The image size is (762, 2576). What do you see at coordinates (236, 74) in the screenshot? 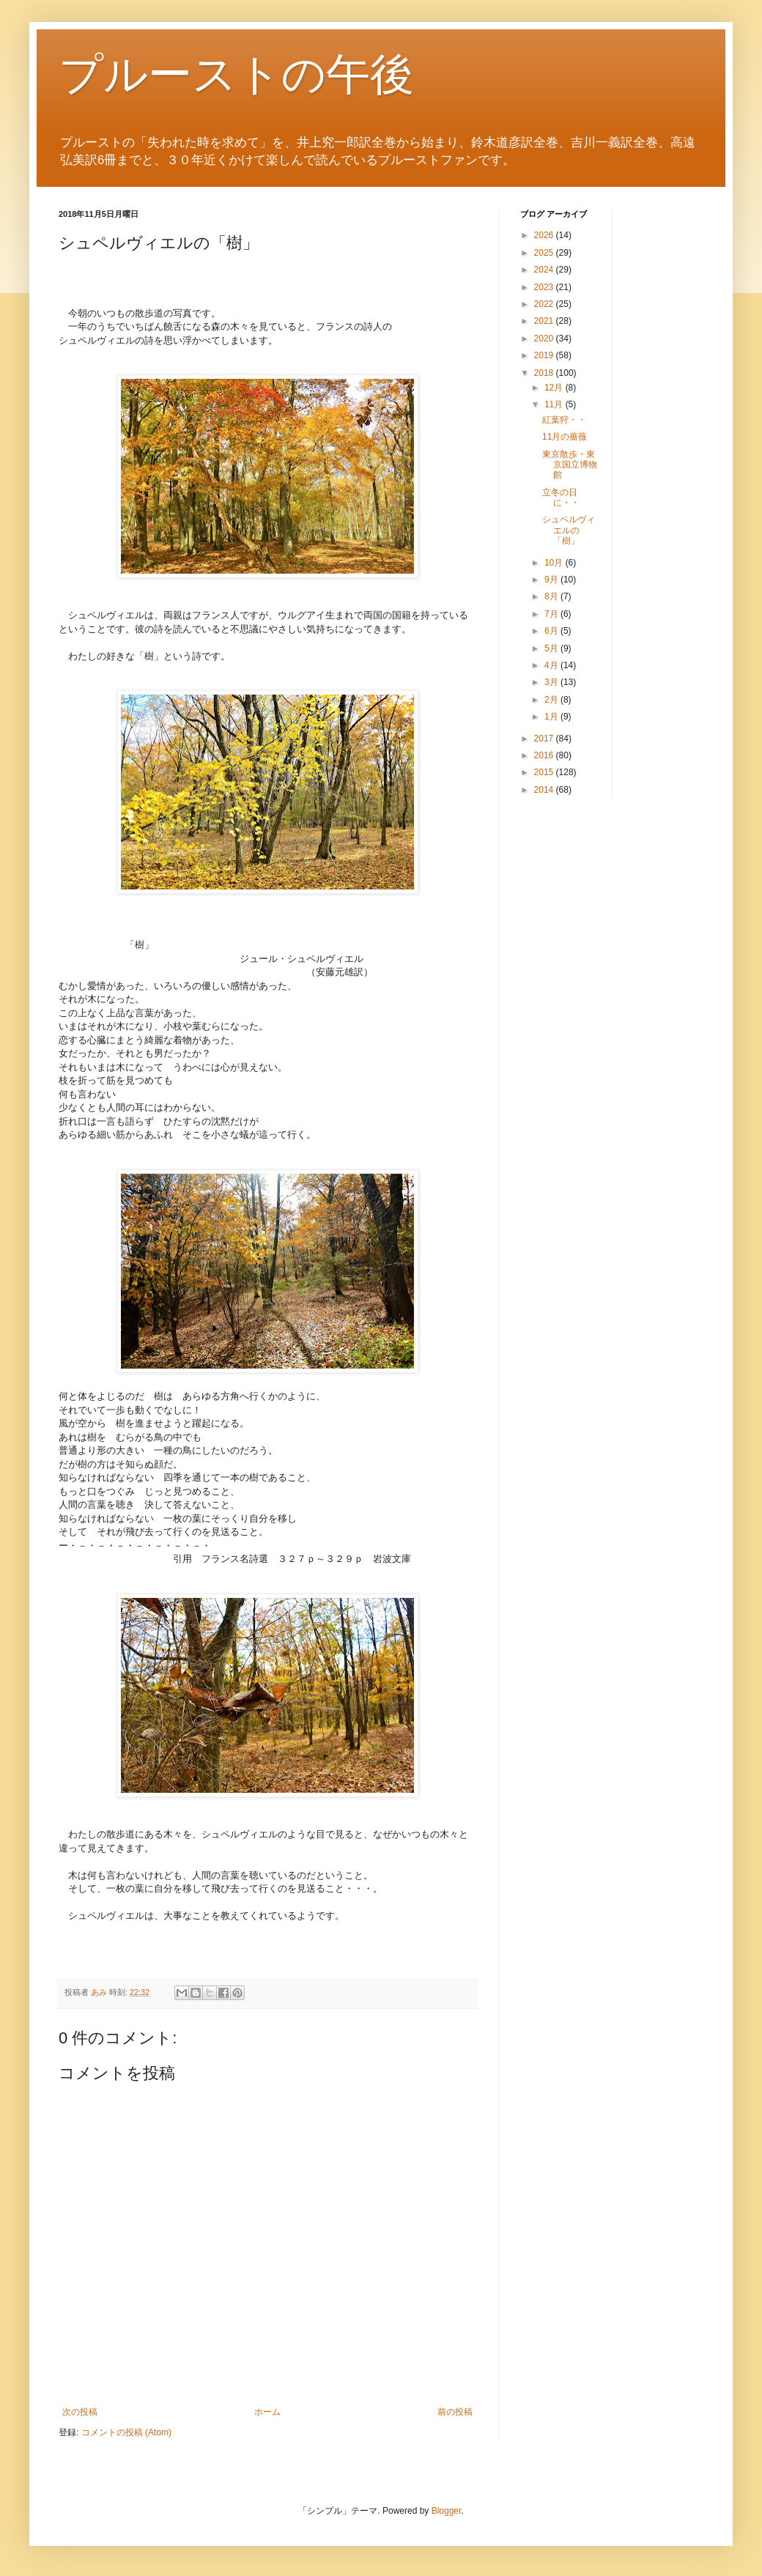
I see `プルーストの午後` at bounding box center [236, 74].